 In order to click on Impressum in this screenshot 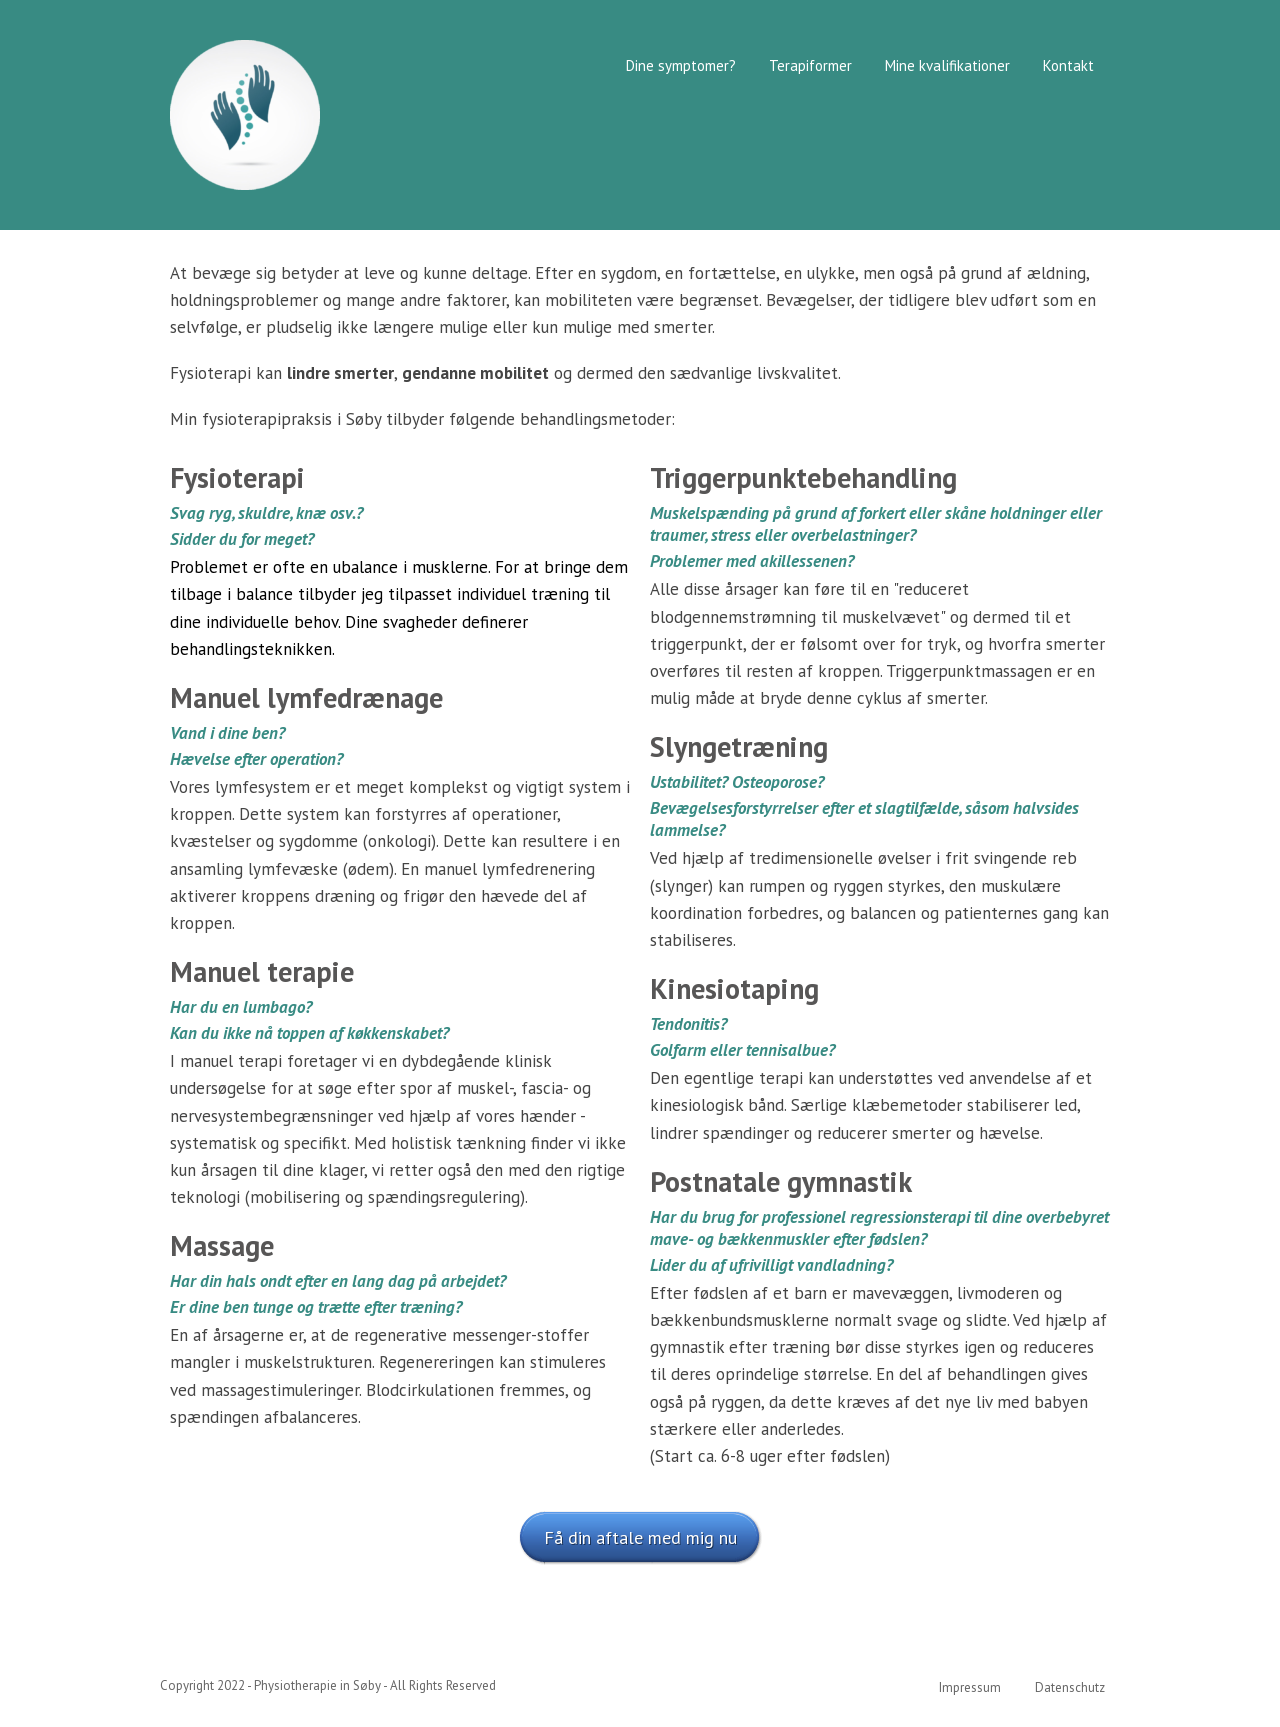, I will do `click(970, 1687)`.